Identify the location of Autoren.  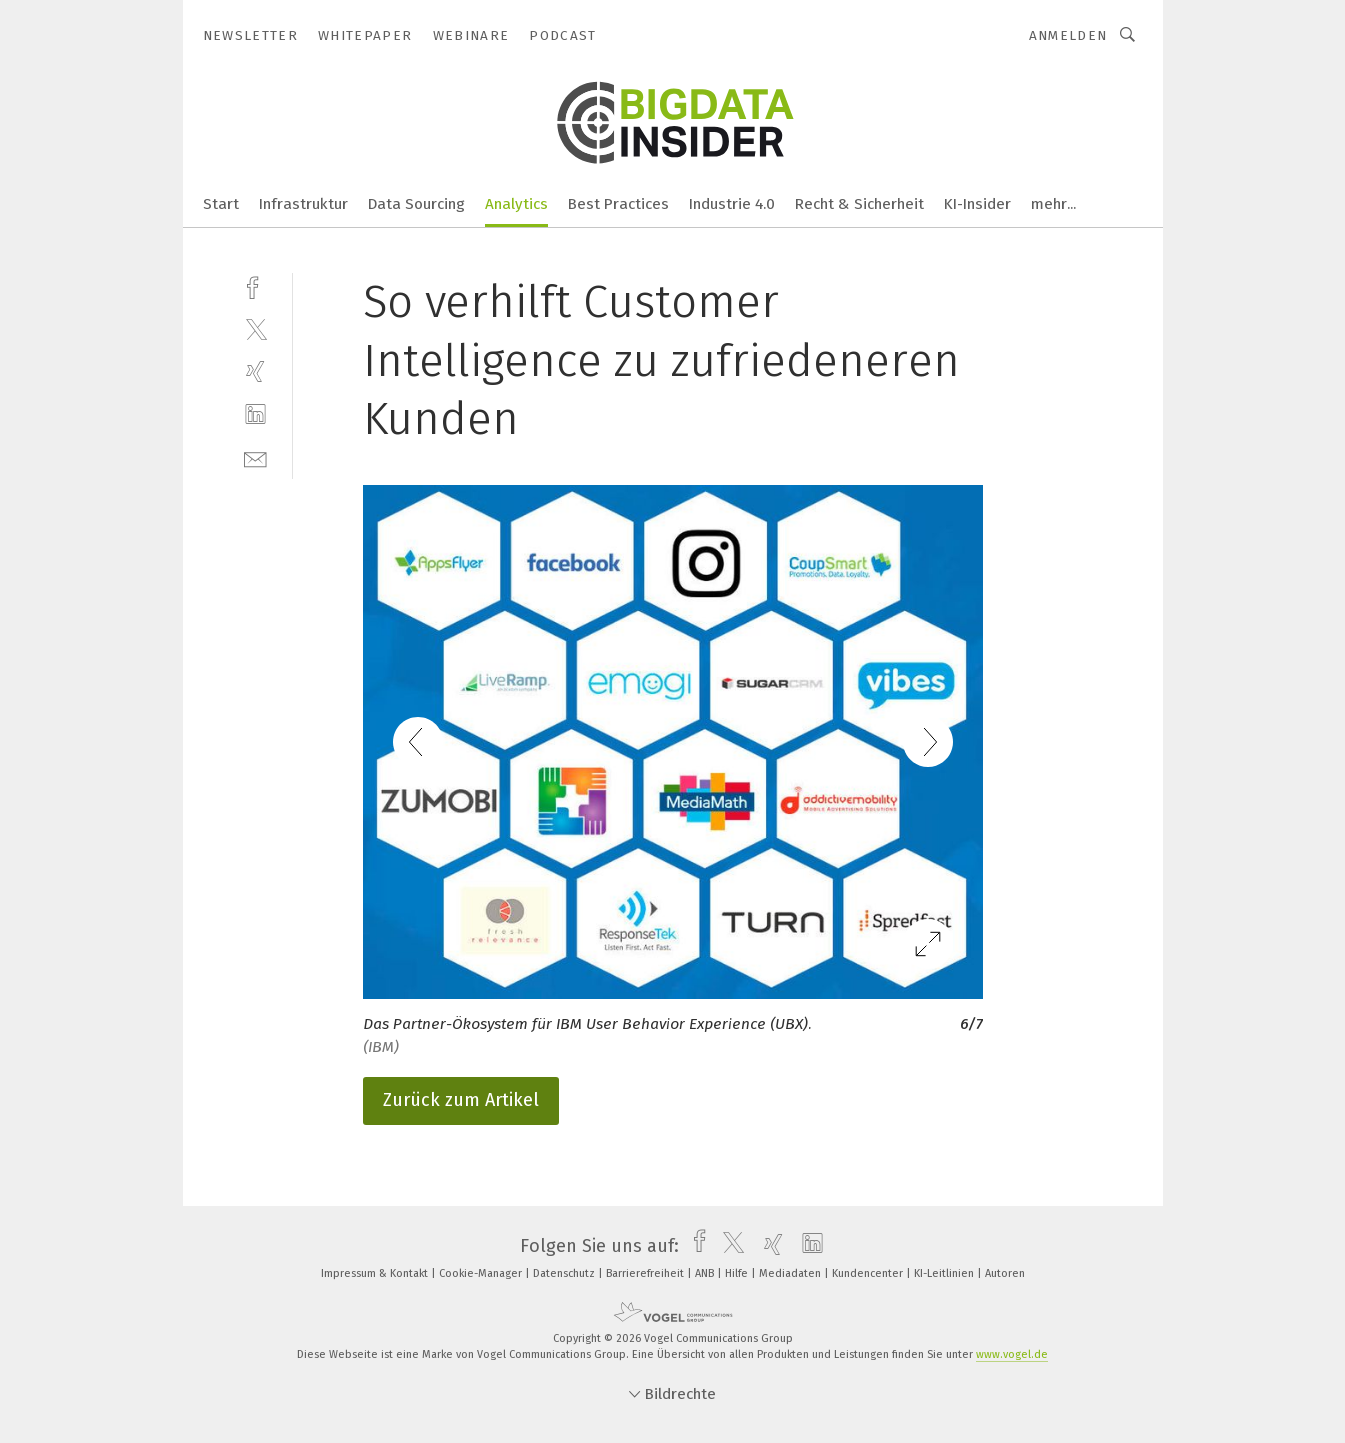
(1005, 1273).